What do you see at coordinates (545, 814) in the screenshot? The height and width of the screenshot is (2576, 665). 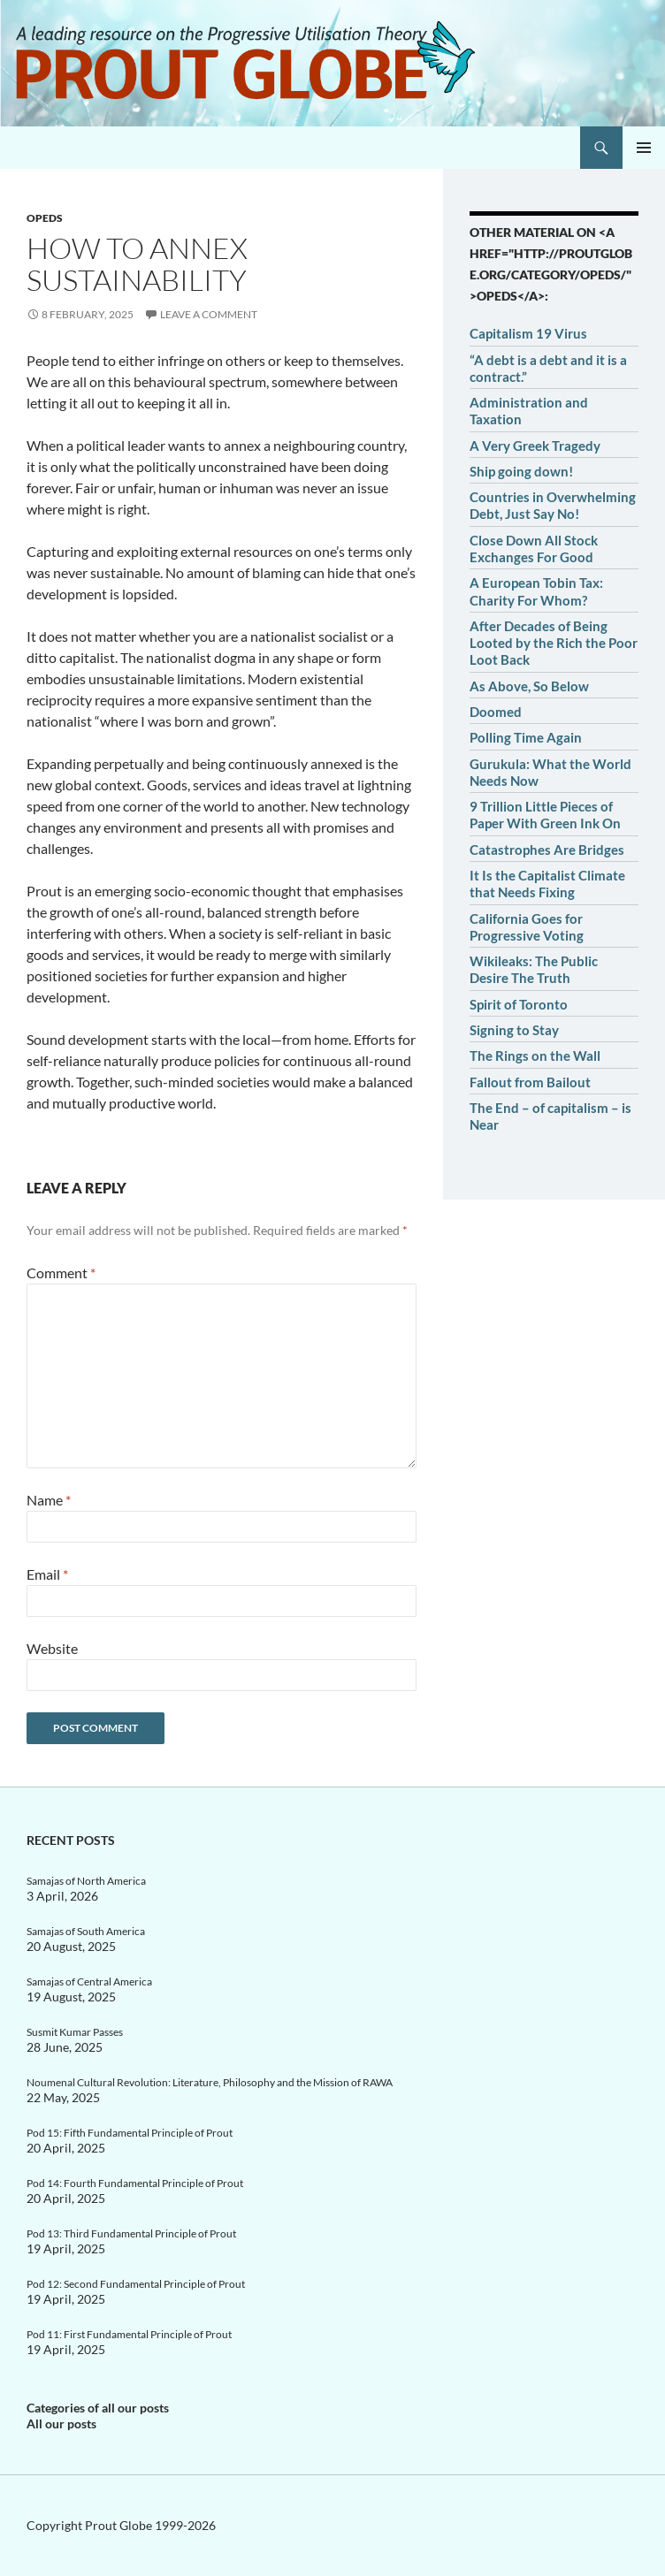 I see `9 Trillion Little Pieces of Paper With Green Ink On` at bounding box center [545, 814].